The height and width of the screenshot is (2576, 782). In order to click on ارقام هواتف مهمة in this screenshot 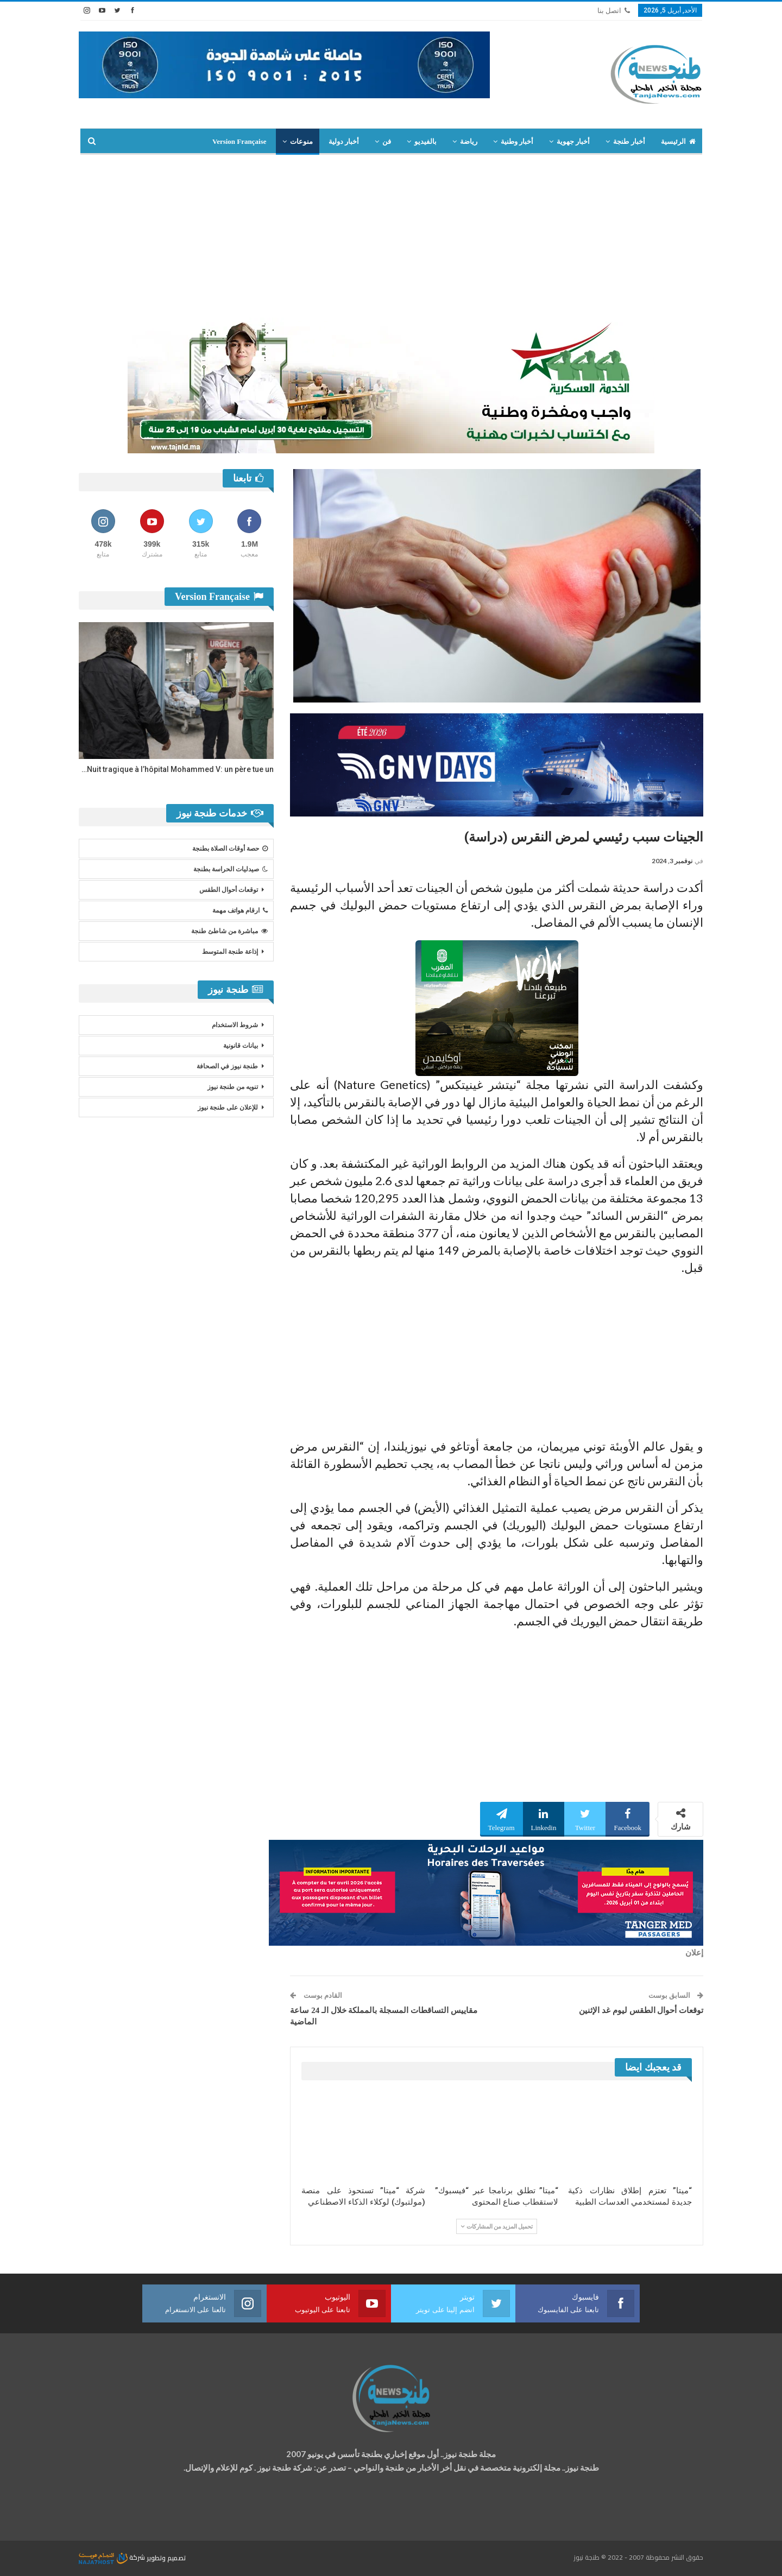, I will do `click(240, 910)`.